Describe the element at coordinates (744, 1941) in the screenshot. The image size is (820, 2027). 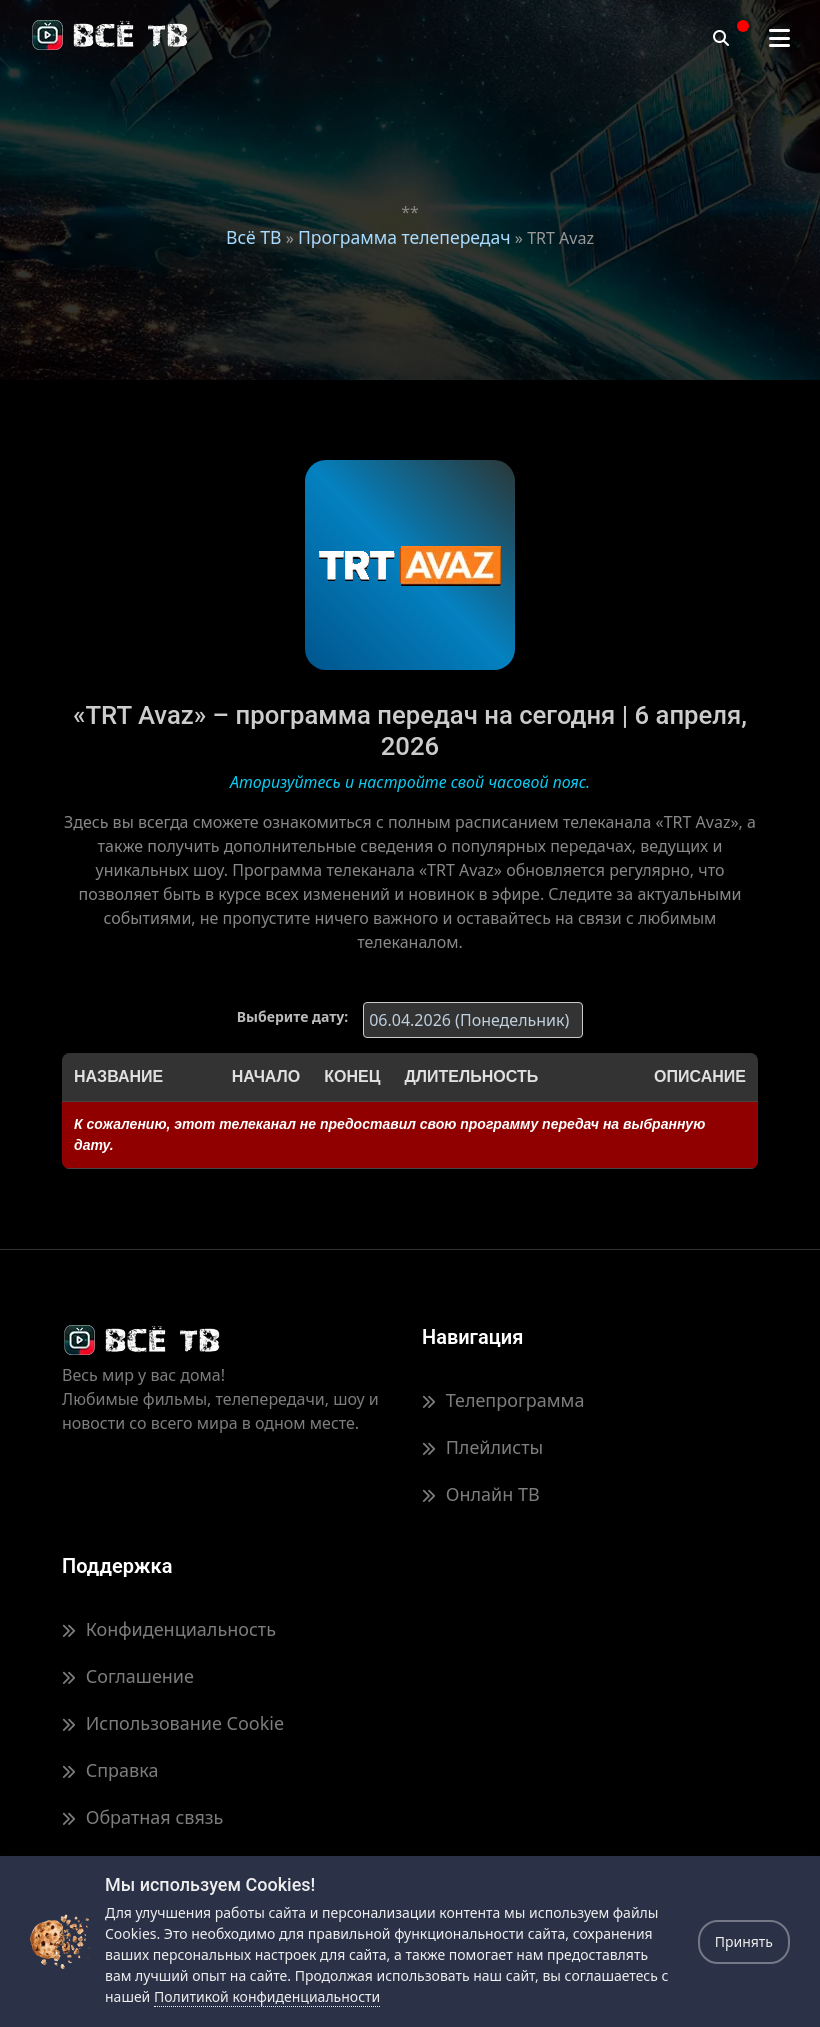
I see `Принять` at that location.